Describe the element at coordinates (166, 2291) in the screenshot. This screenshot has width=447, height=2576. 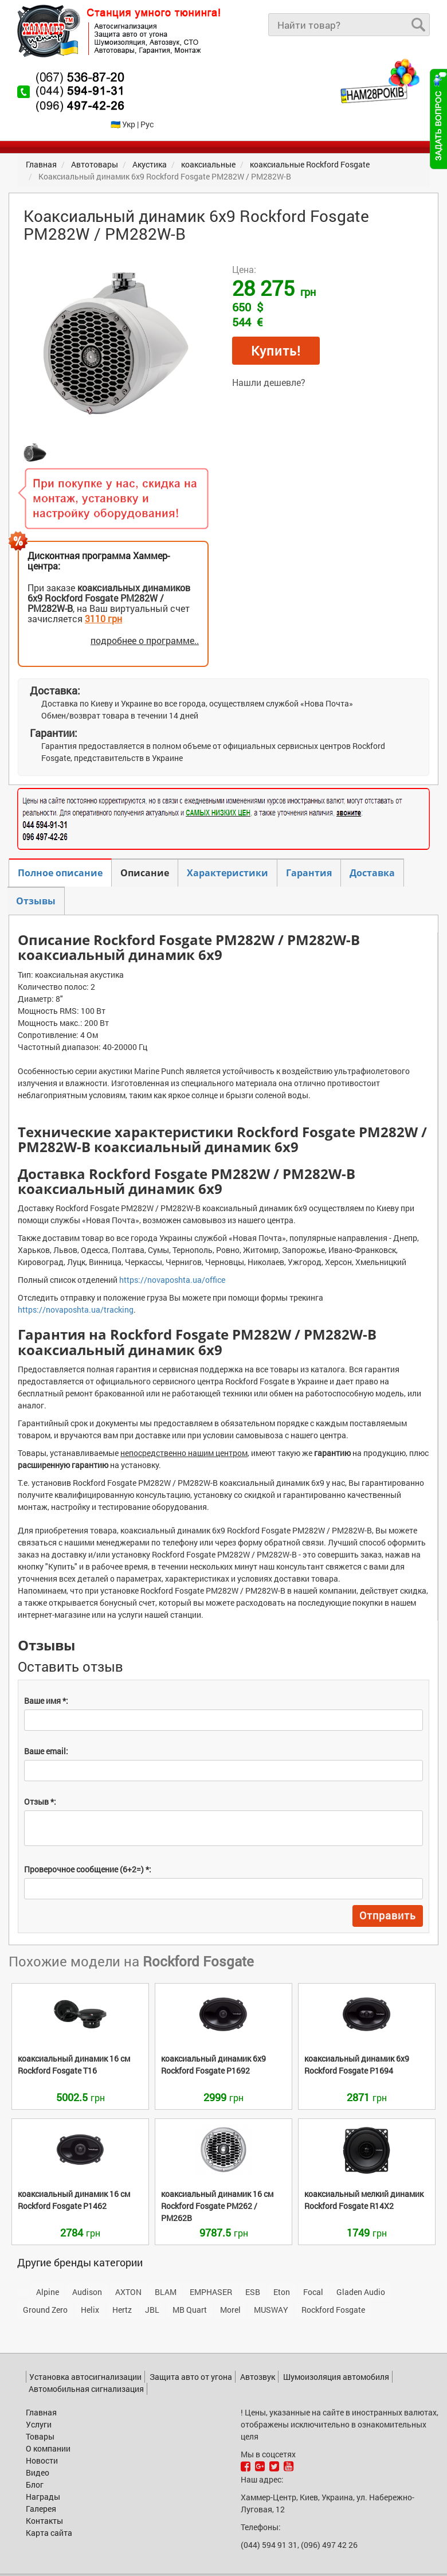
I see `BLAM` at that location.